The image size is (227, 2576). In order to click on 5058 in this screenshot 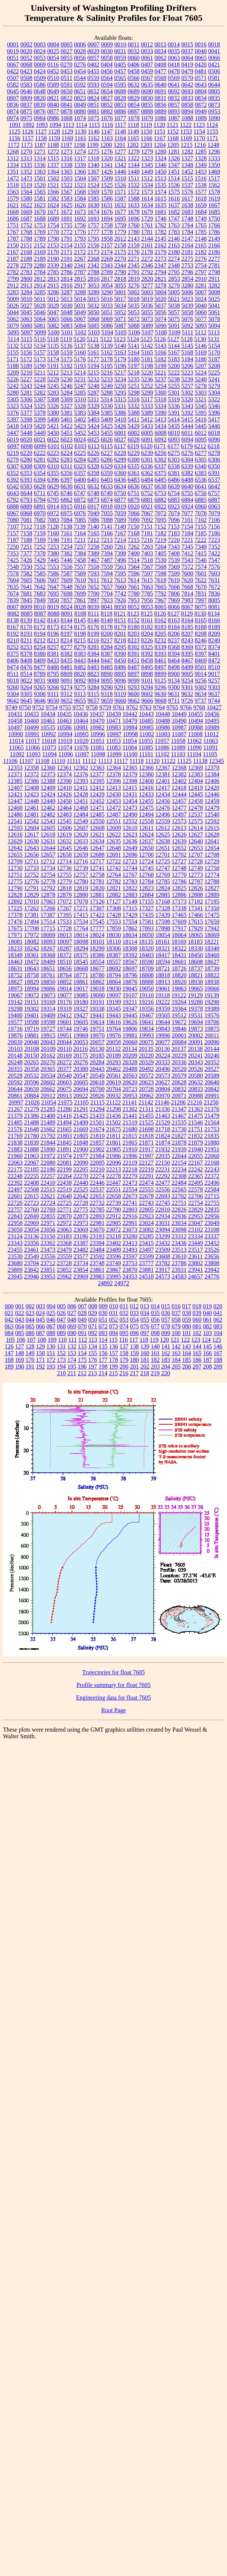, I will do `click(187, 312)`.